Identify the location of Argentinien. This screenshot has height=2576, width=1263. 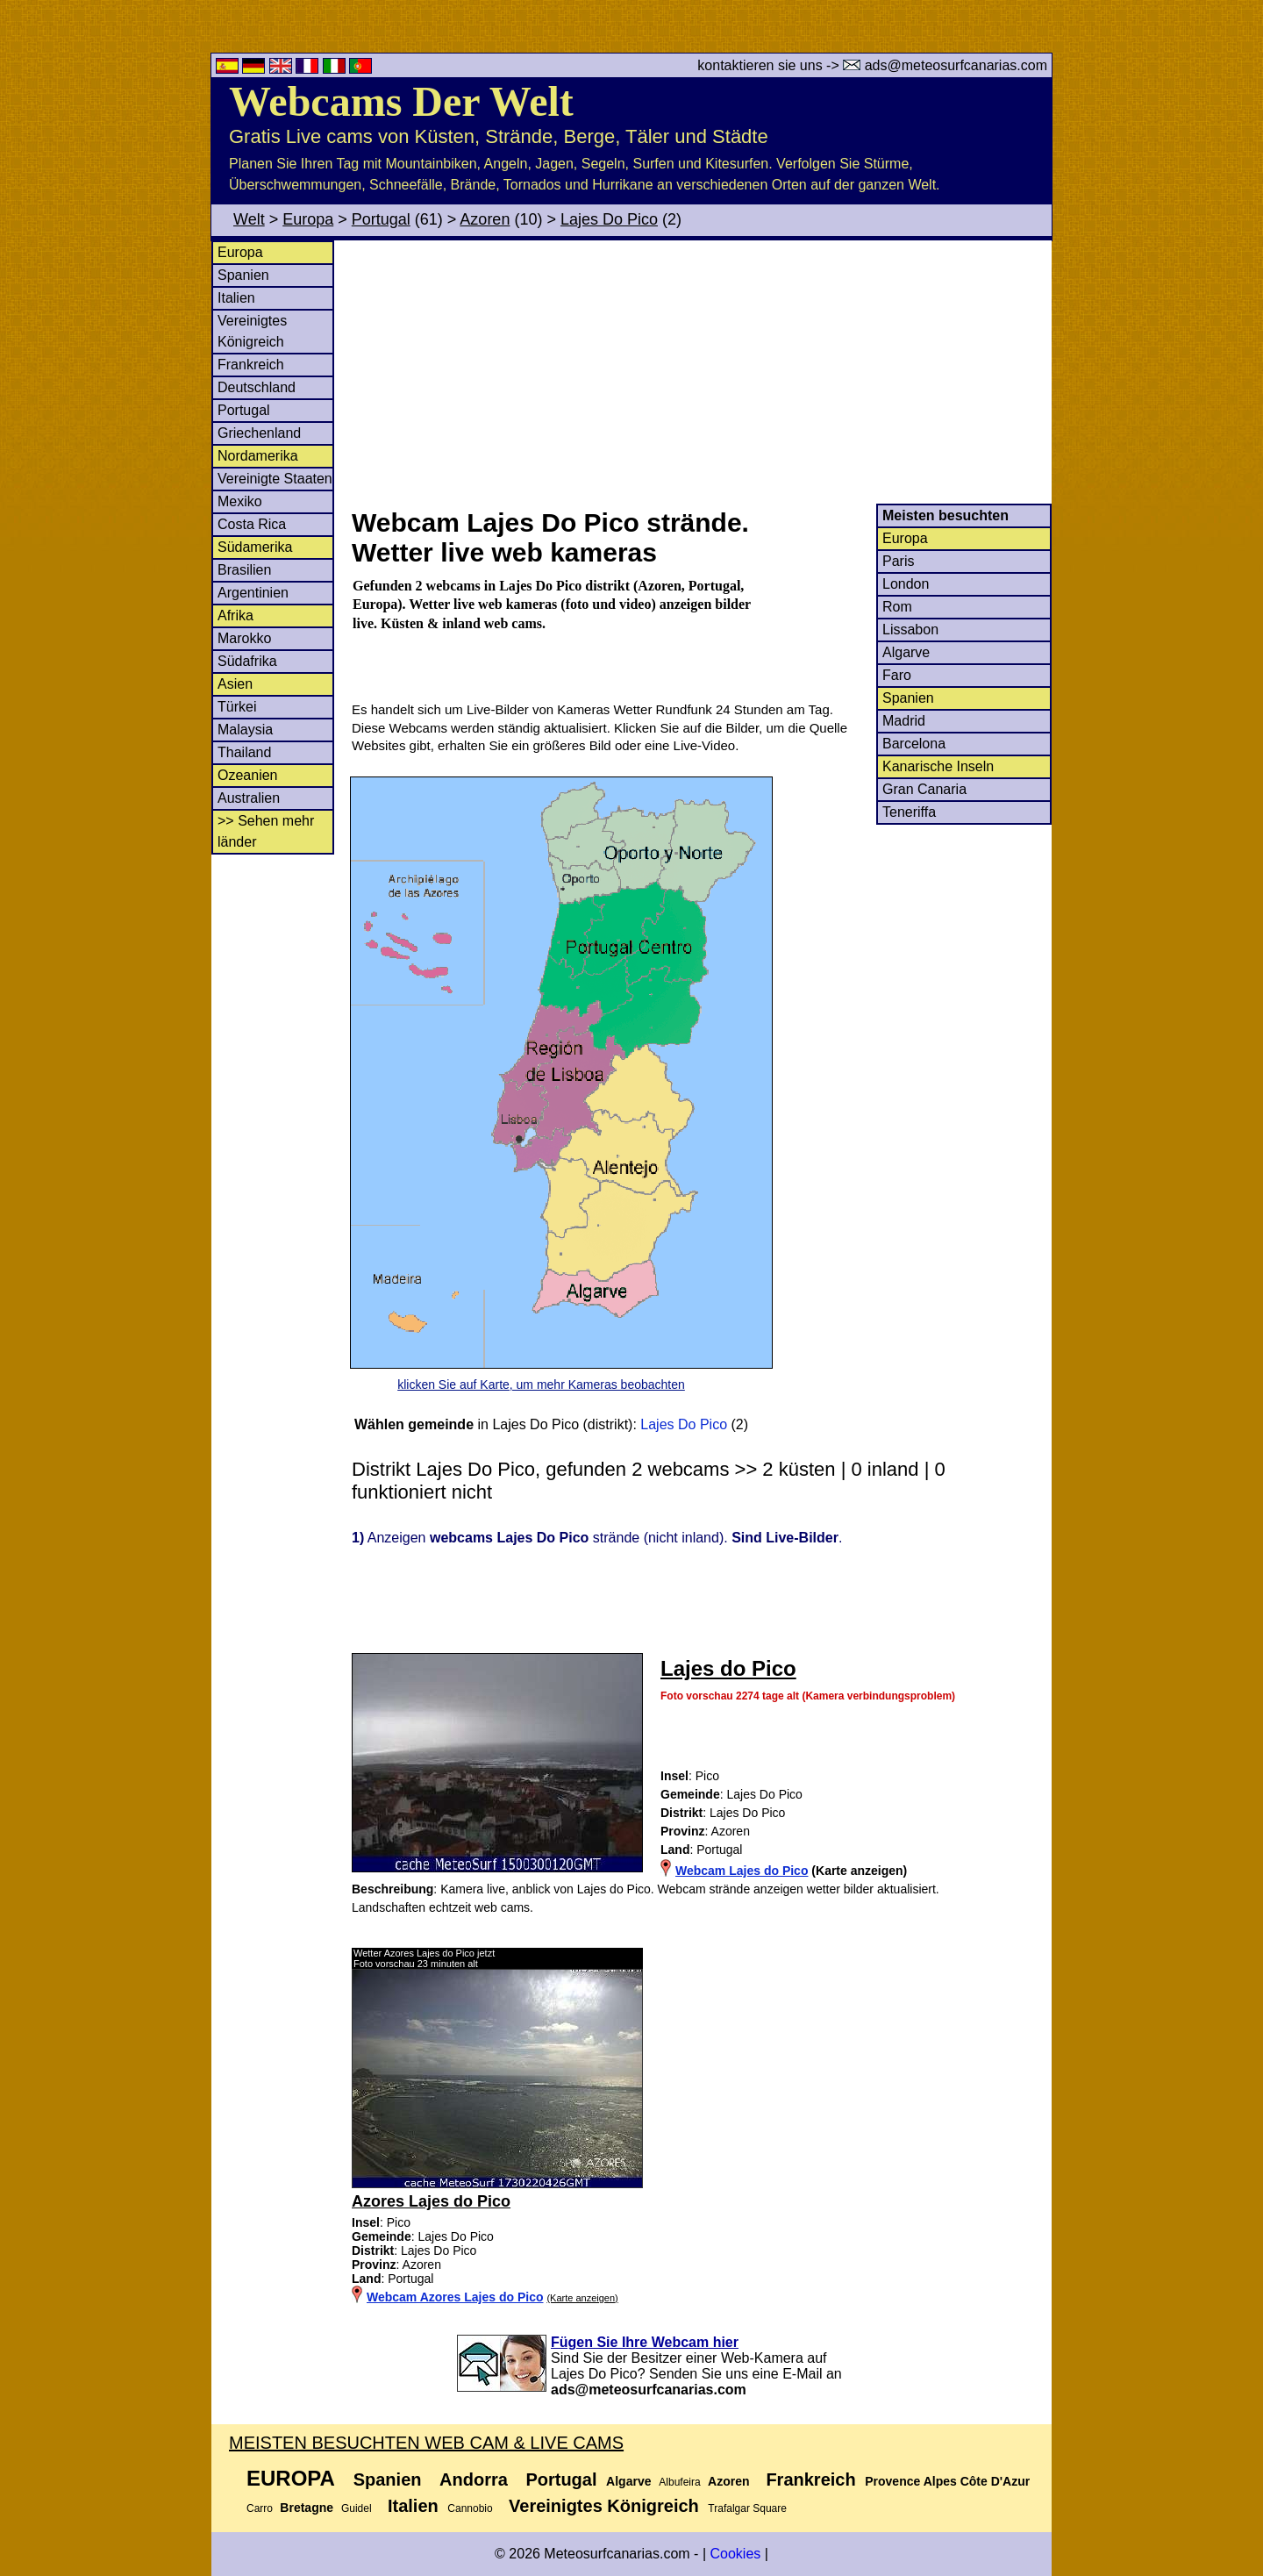
(253, 592).